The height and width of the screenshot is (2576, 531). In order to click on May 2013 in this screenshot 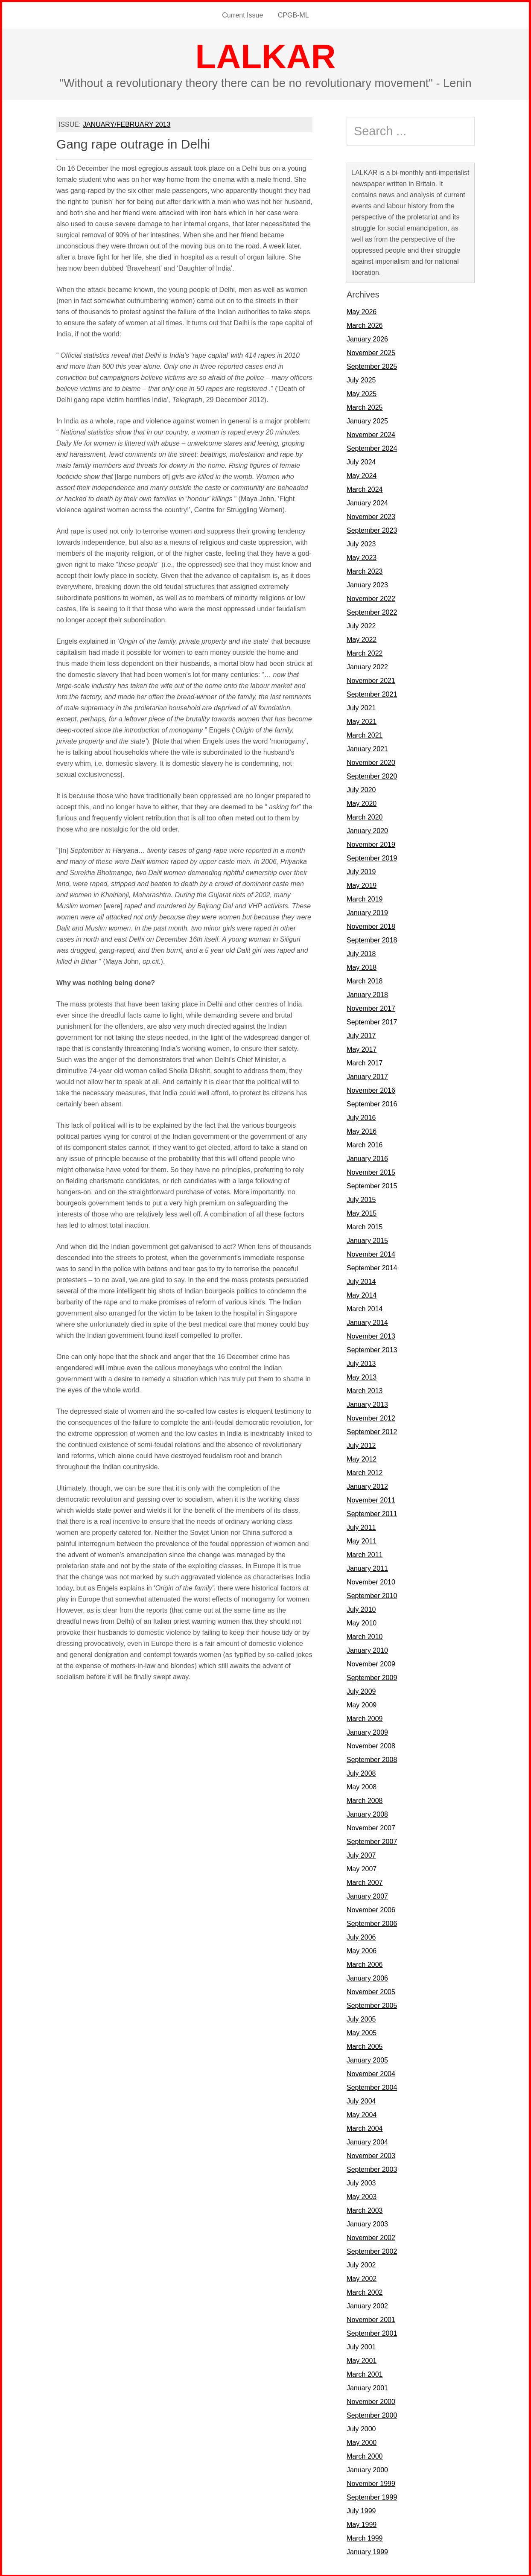, I will do `click(361, 1376)`.